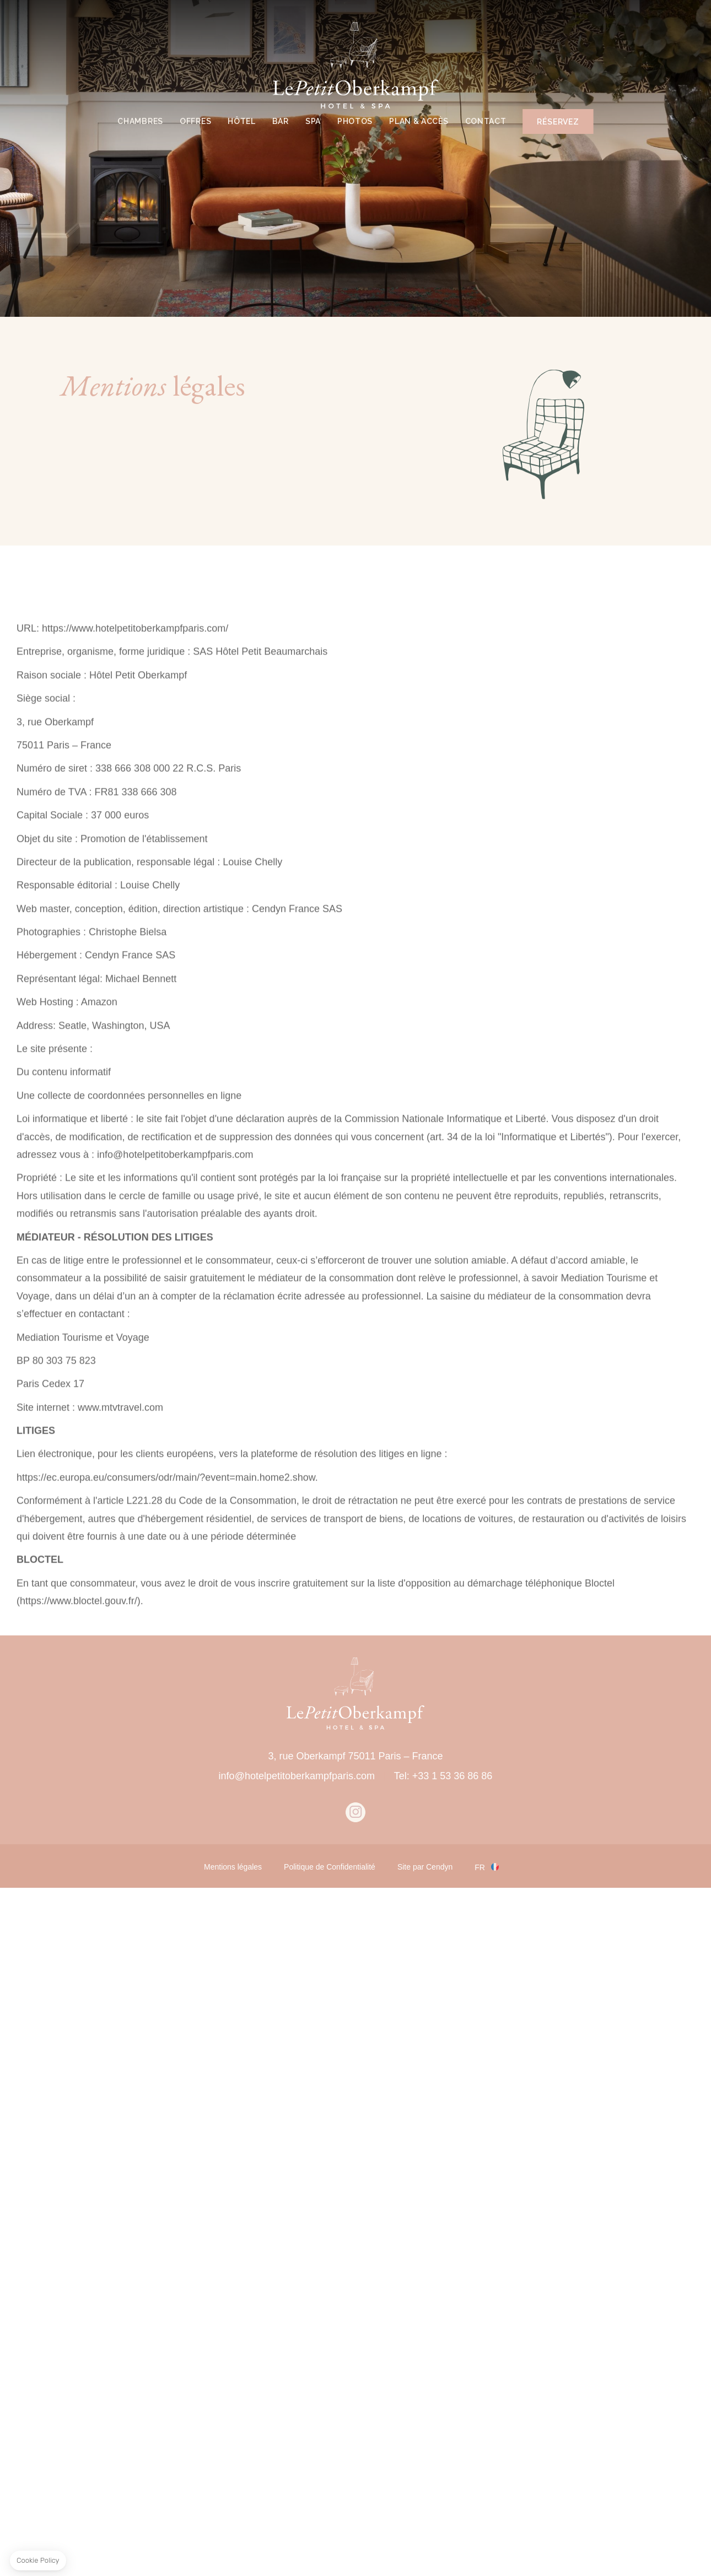 The width and height of the screenshot is (711, 2576). I want to click on Politique de Confidentialité, so click(329, 1866).